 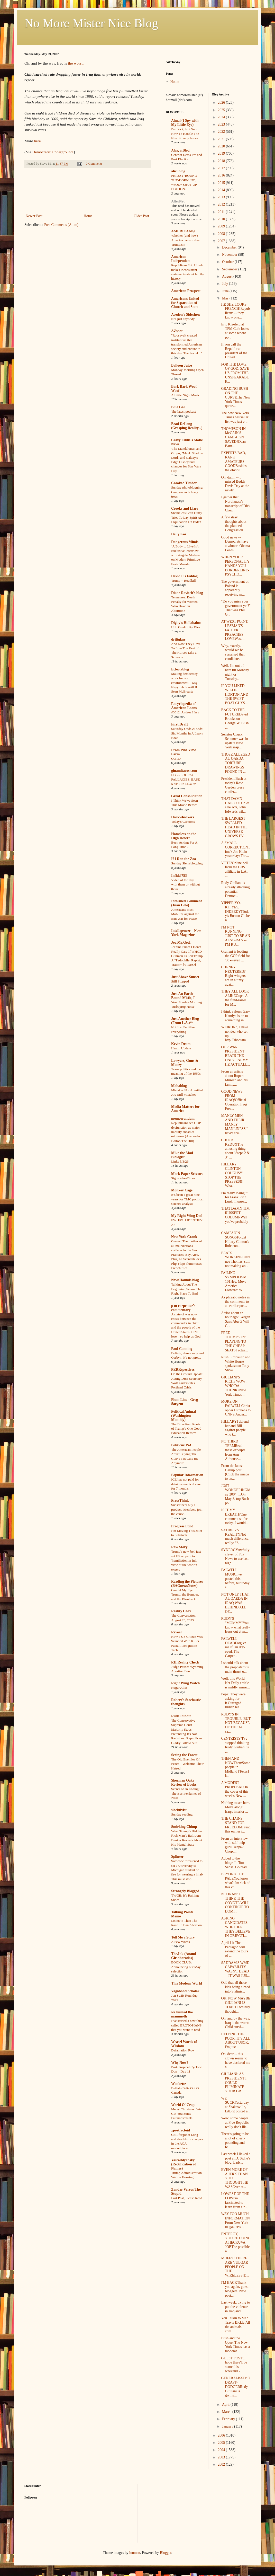 I want to click on February, so click(x=229, y=2419).